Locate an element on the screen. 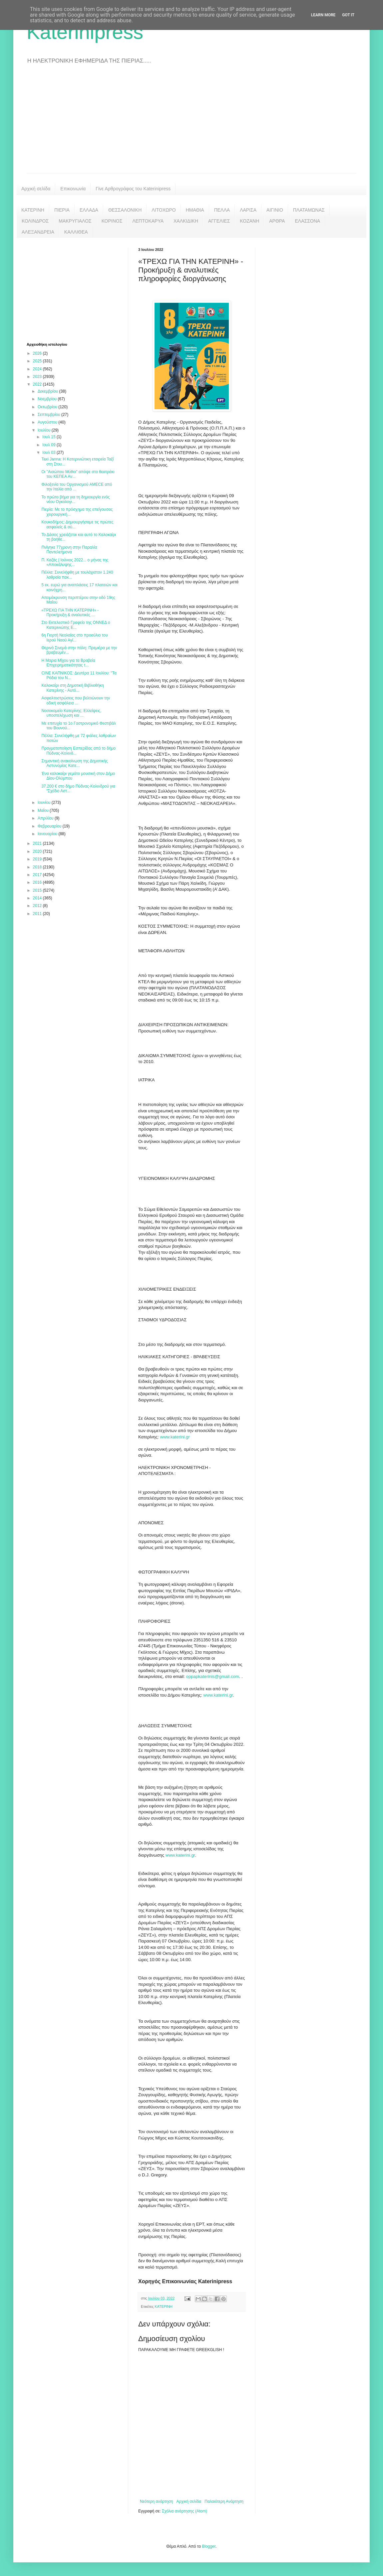 Image resolution: width=383 pixels, height=2576 pixels. Σχόλια ανάρτησης (Atom) is located at coordinates (184, 2511).